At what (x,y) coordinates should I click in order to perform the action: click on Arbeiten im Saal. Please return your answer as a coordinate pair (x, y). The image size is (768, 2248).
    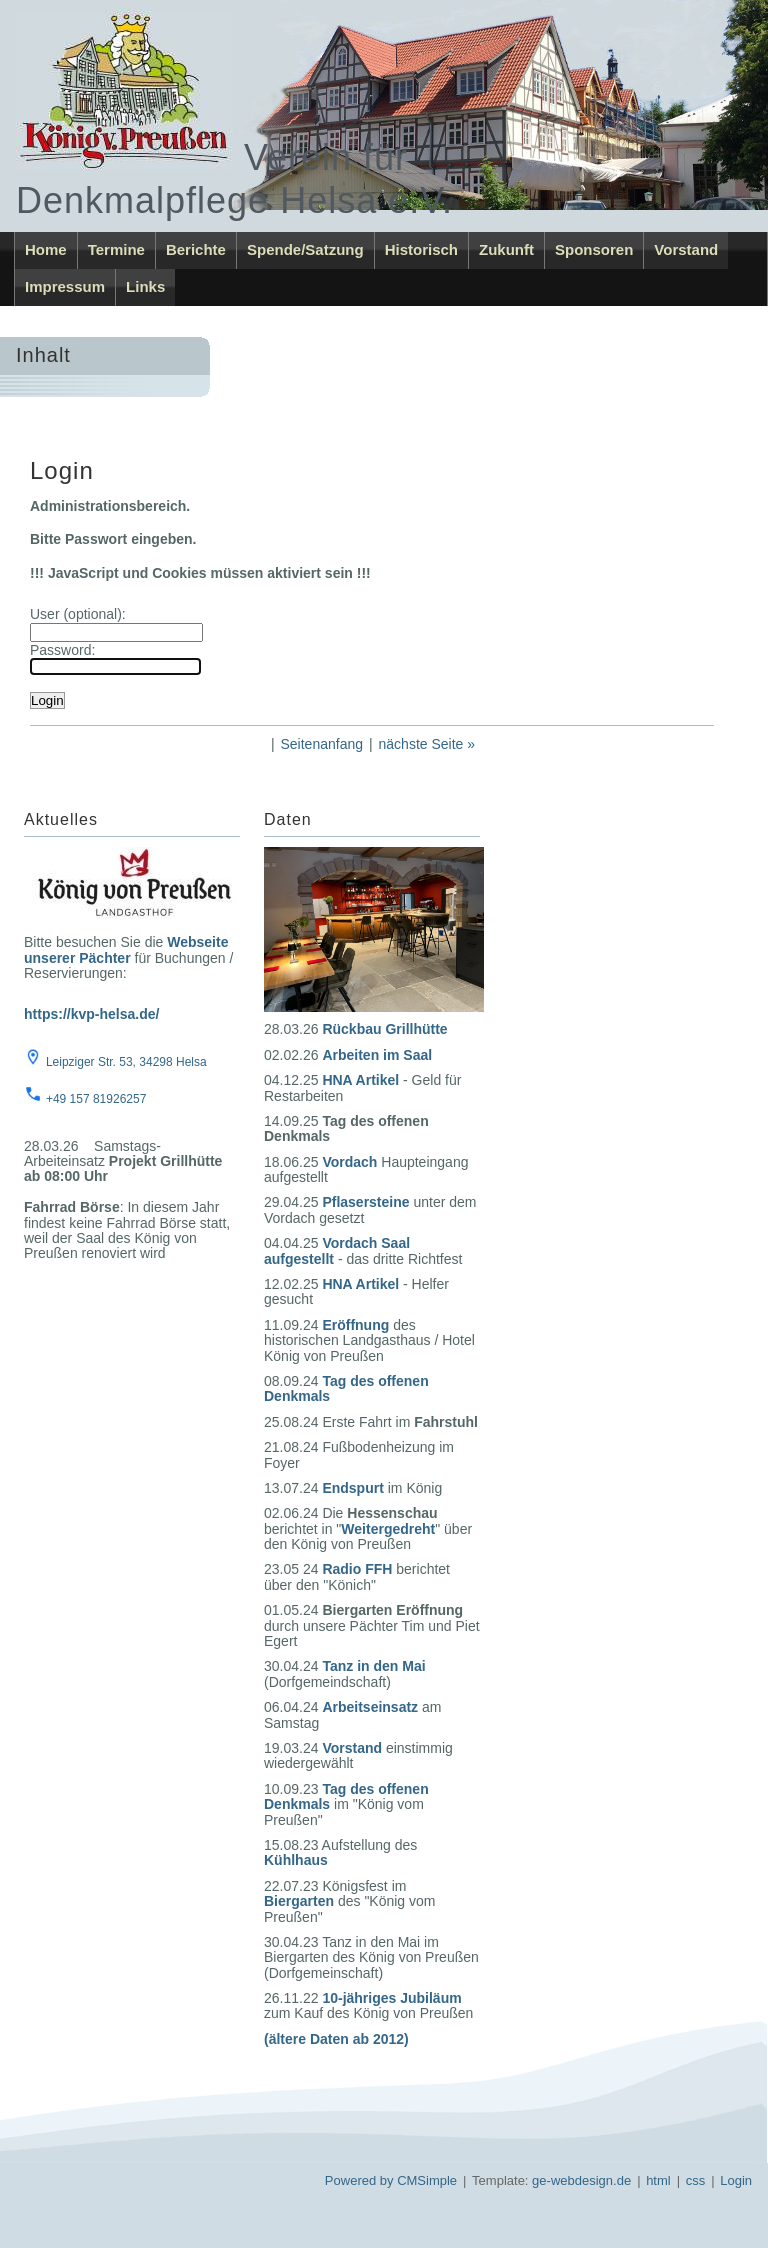
    Looking at the image, I should click on (377, 1055).